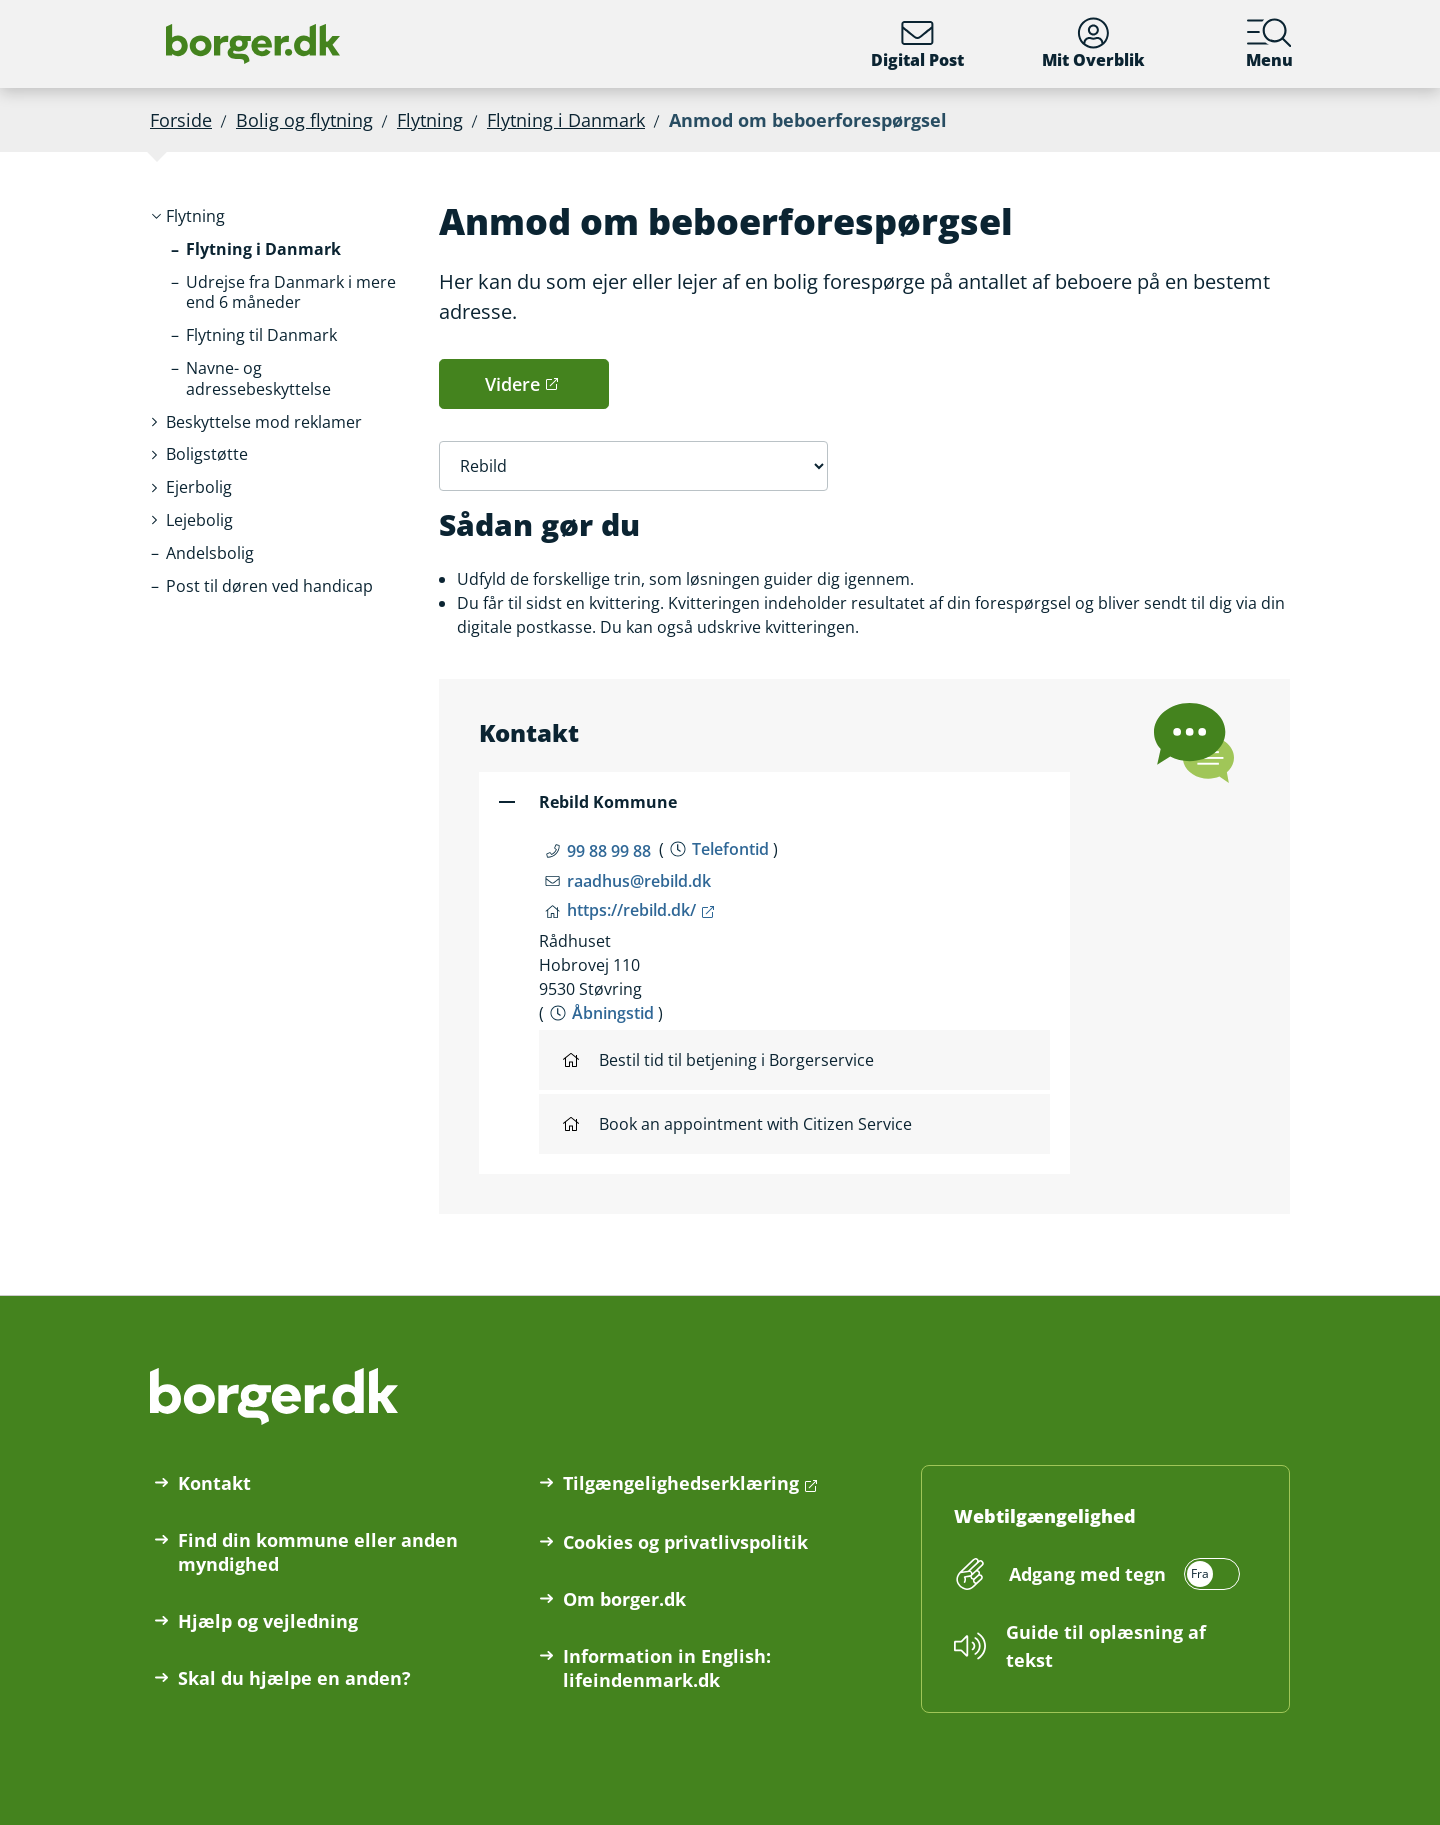 The height and width of the screenshot is (1825, 1440). Describe the element at coordinates (214, 1483) in the screenshot. I see `Kontakt` at that location.